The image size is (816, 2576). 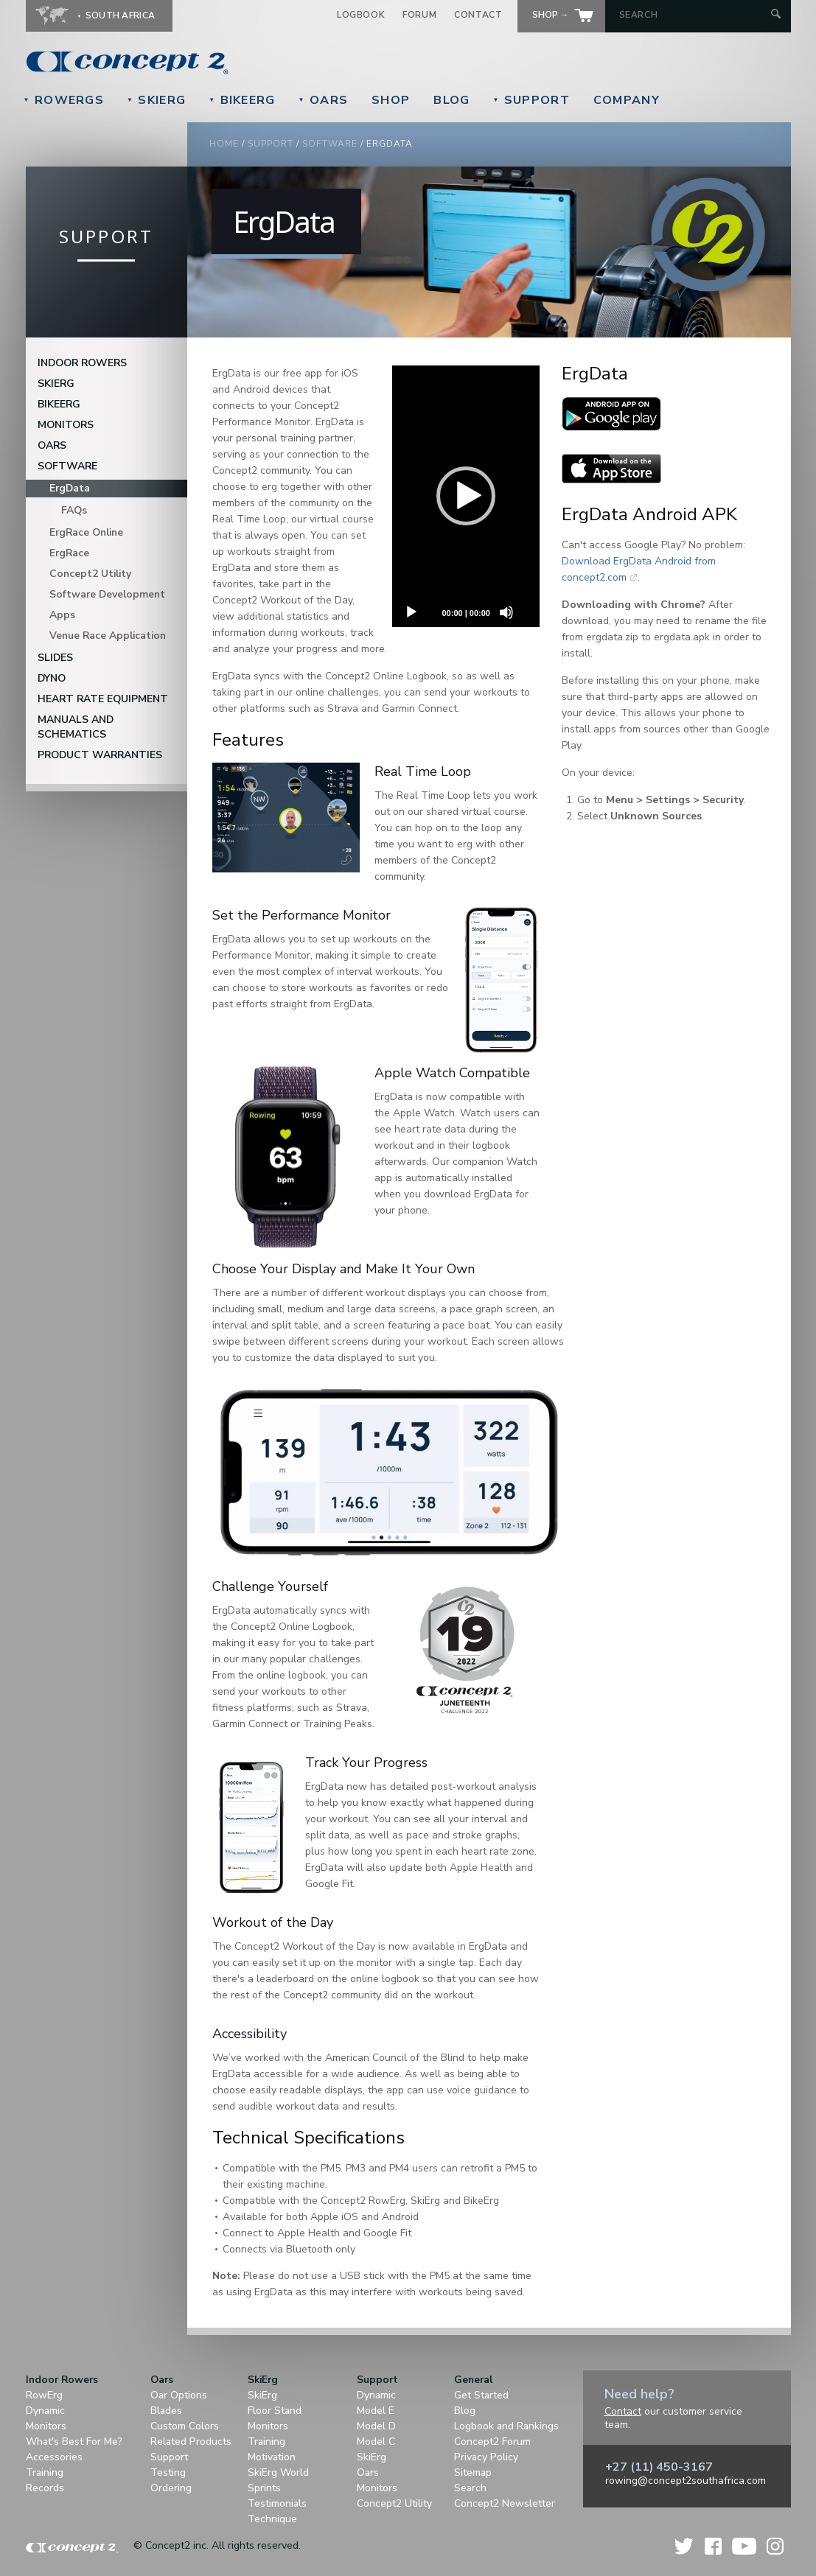 I want to click on Software Development, so click(x=107, y=594).